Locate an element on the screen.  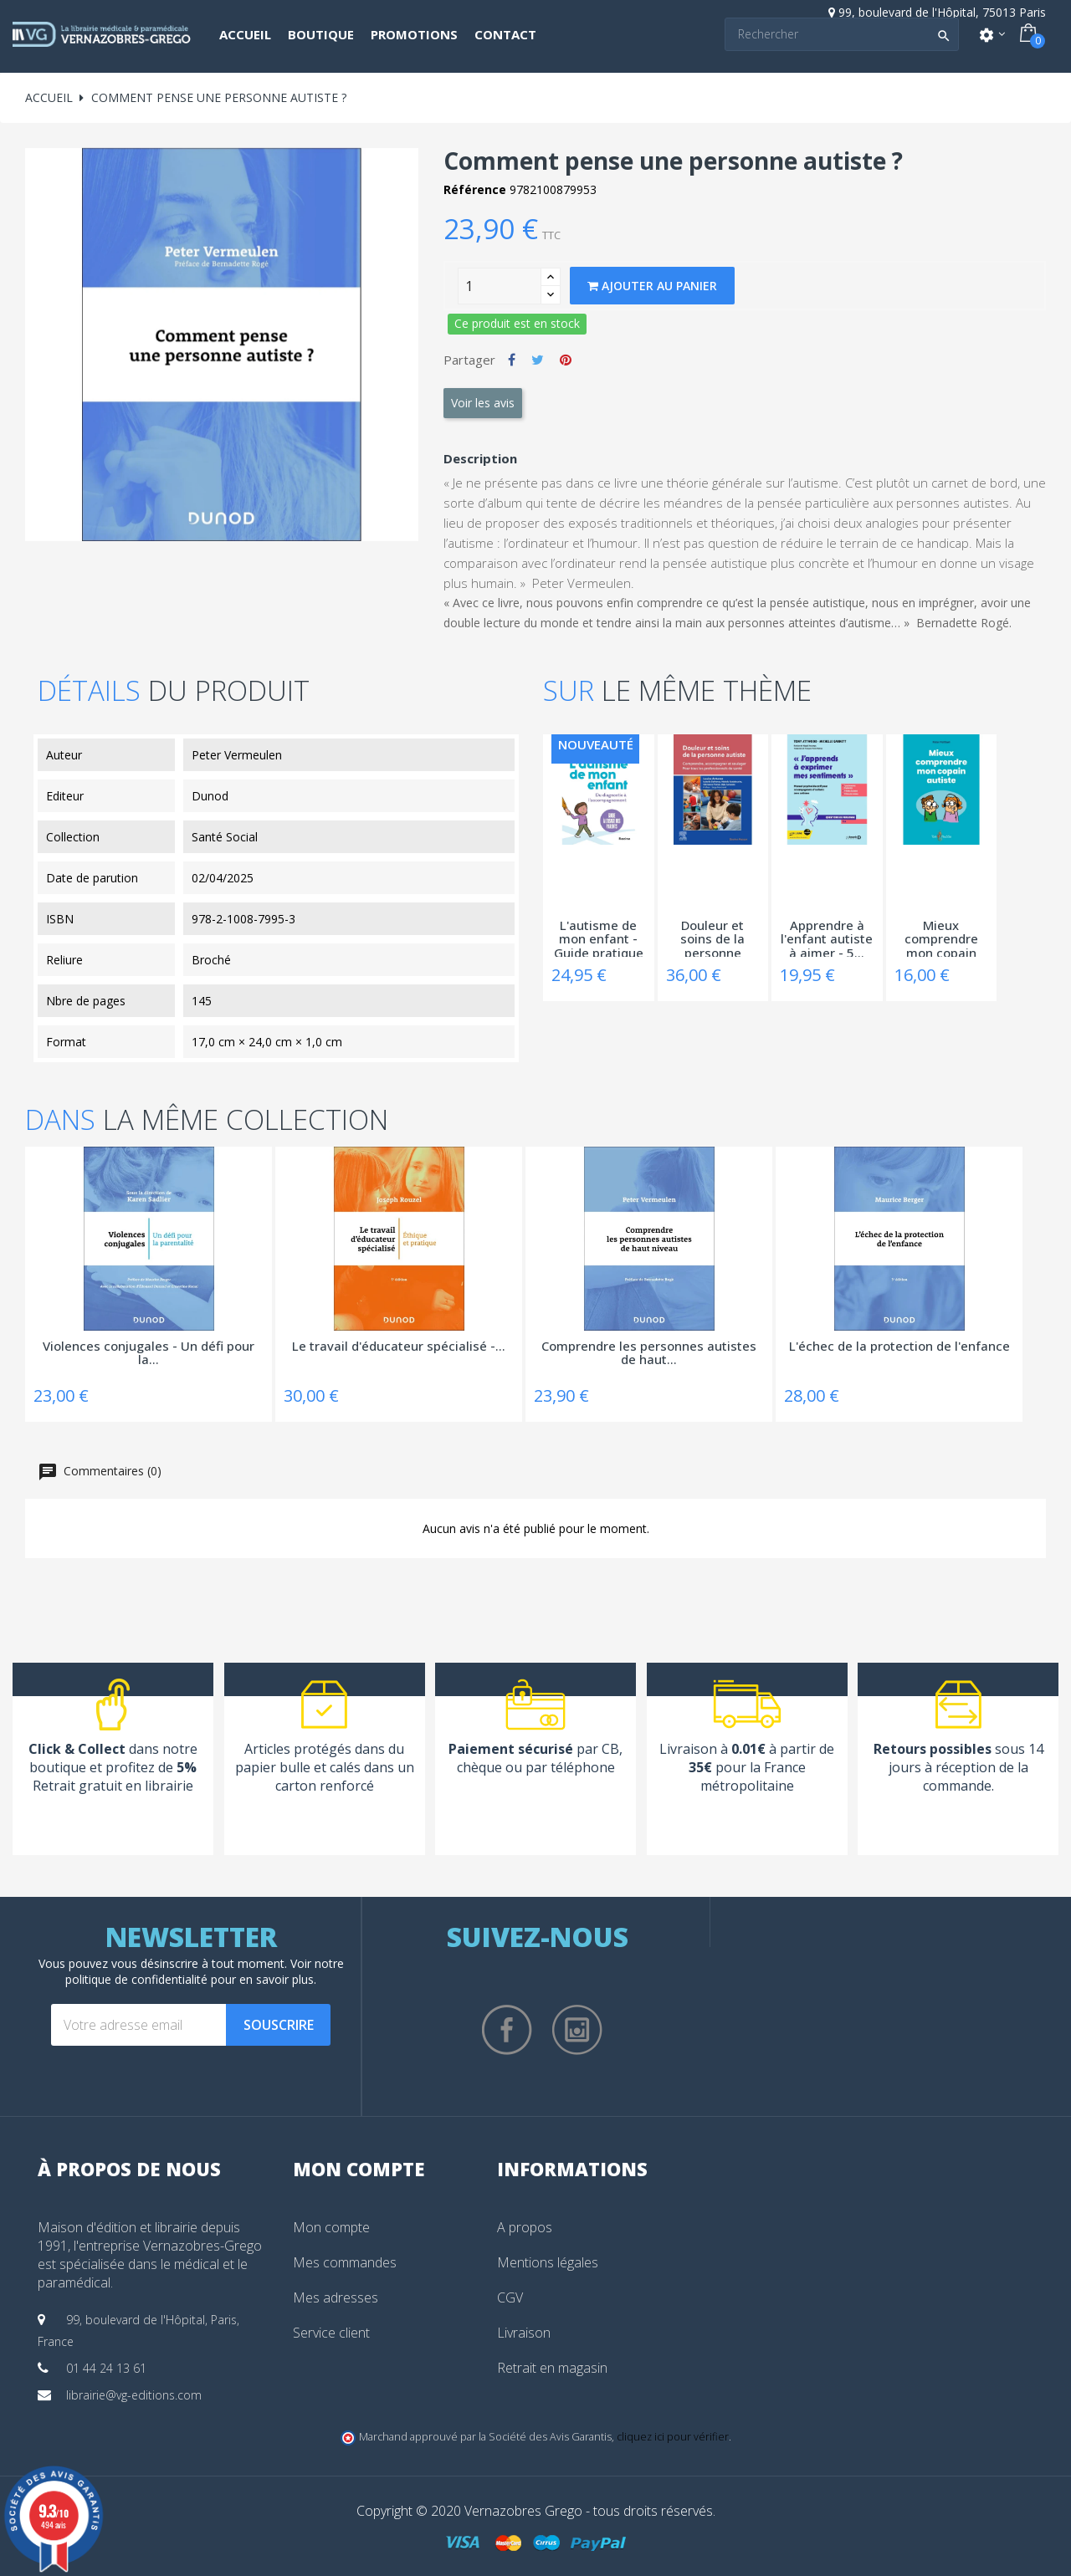
Voir les avis is located at coordinates (483, 403).